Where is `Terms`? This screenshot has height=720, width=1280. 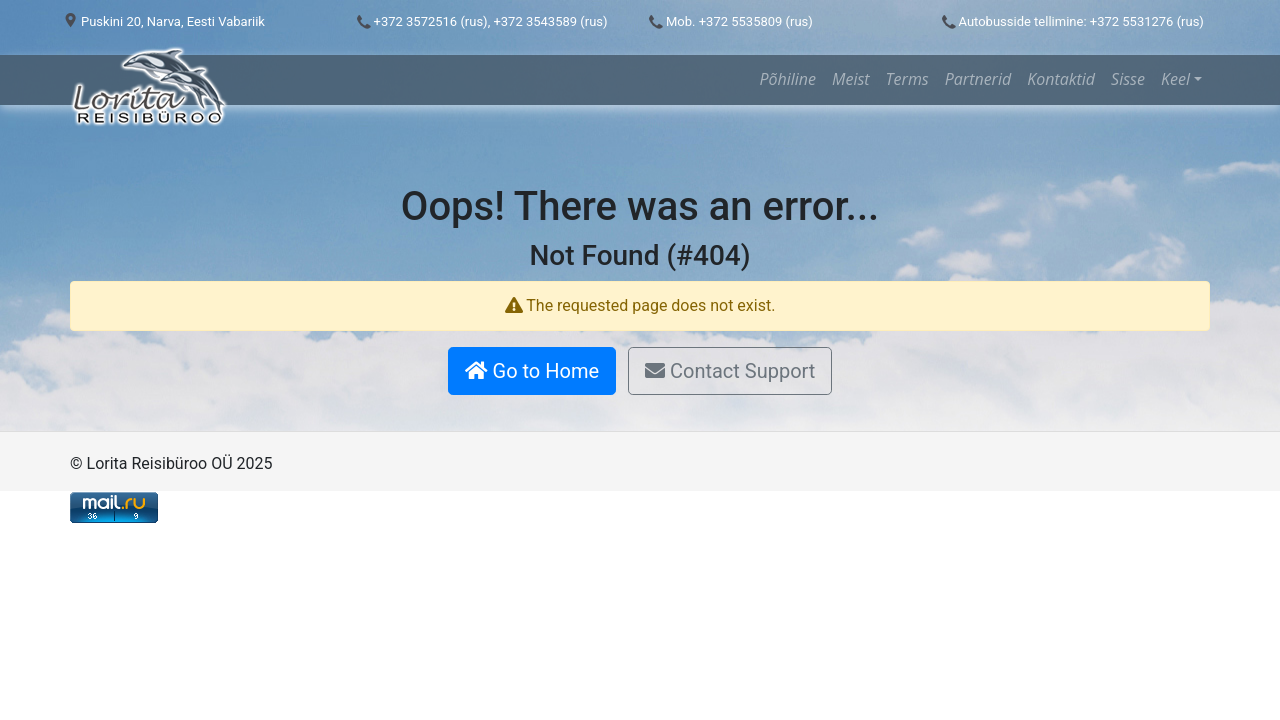
Terms is located at coordinates (907, 79).